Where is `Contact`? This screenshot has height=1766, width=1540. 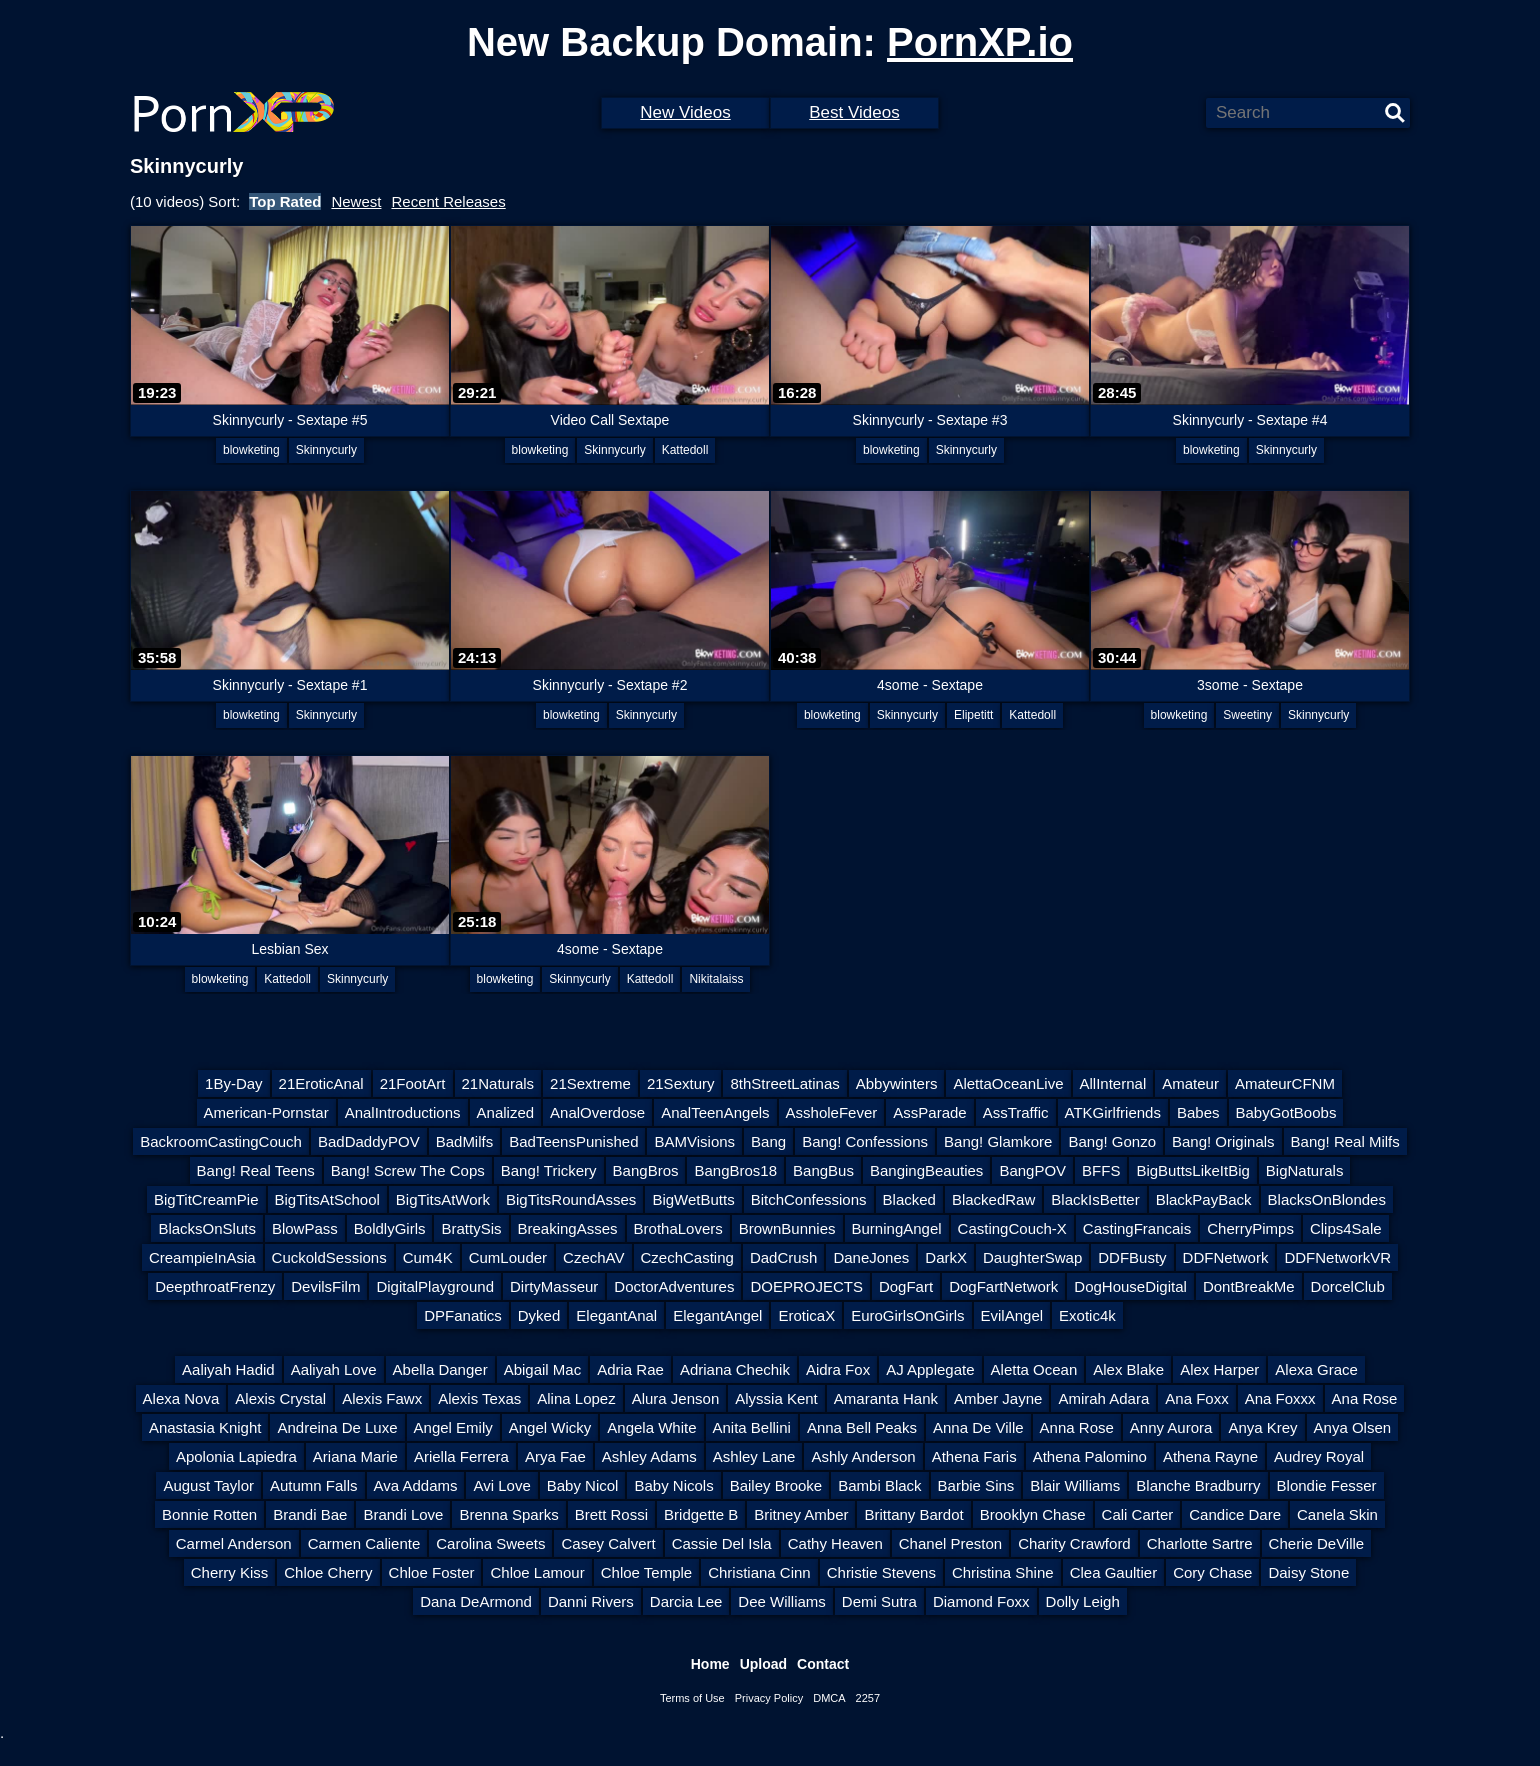
Contact is located at coordinates (823, 1664).